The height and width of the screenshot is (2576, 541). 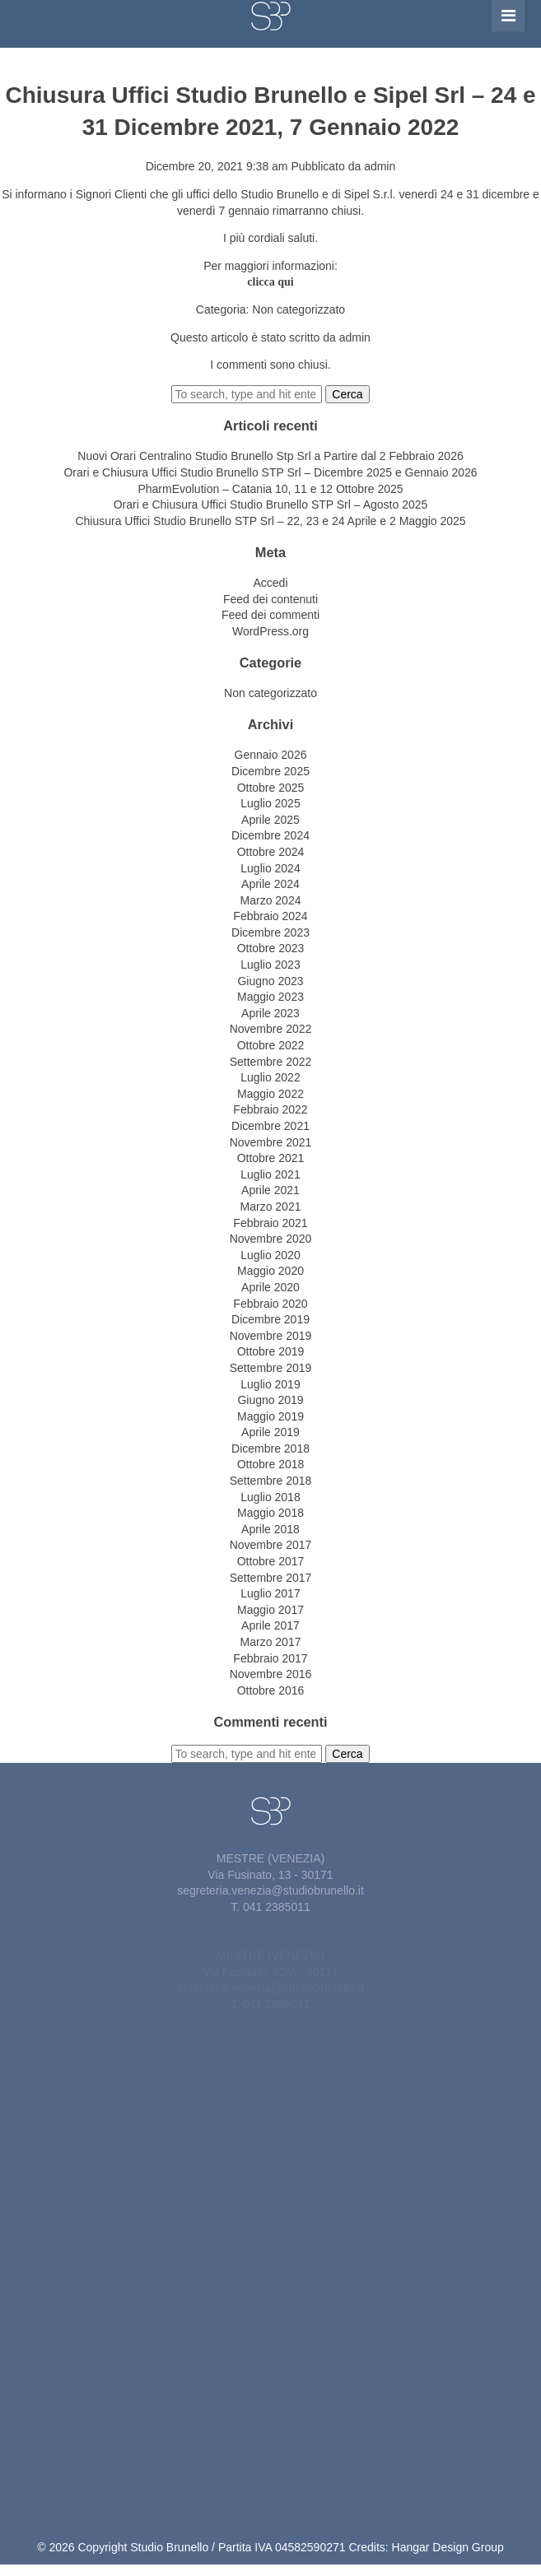 What do you see at coordinates (270, 1400) in the screenshot?
I see `Giugno 2019` at bounding box center [270, 1400].